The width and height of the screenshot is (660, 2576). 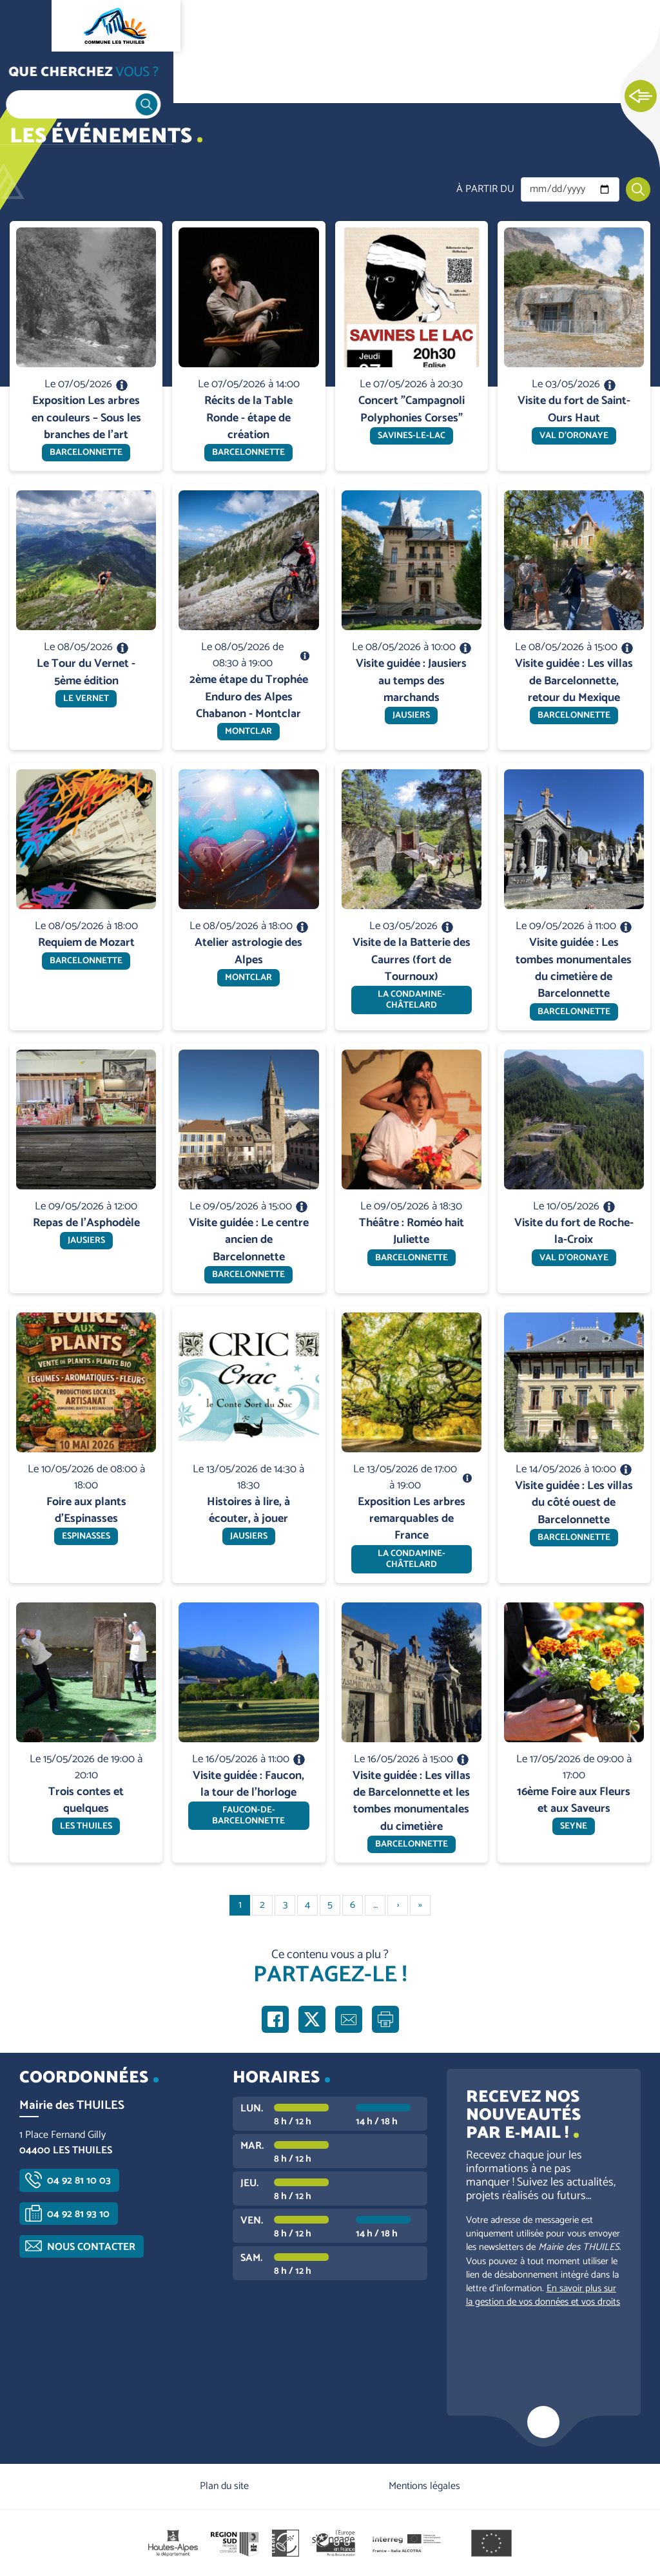 I want to click on Ouvrir le menu, so click(x=26, y=26).